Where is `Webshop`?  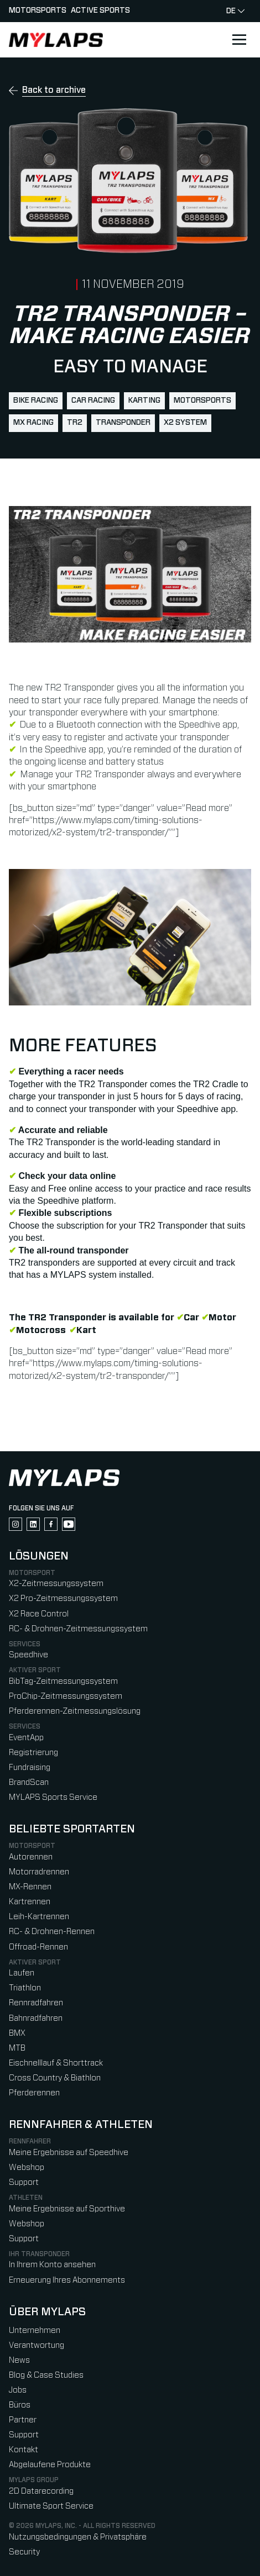
Webshop is located at coordinates (26, 2167).